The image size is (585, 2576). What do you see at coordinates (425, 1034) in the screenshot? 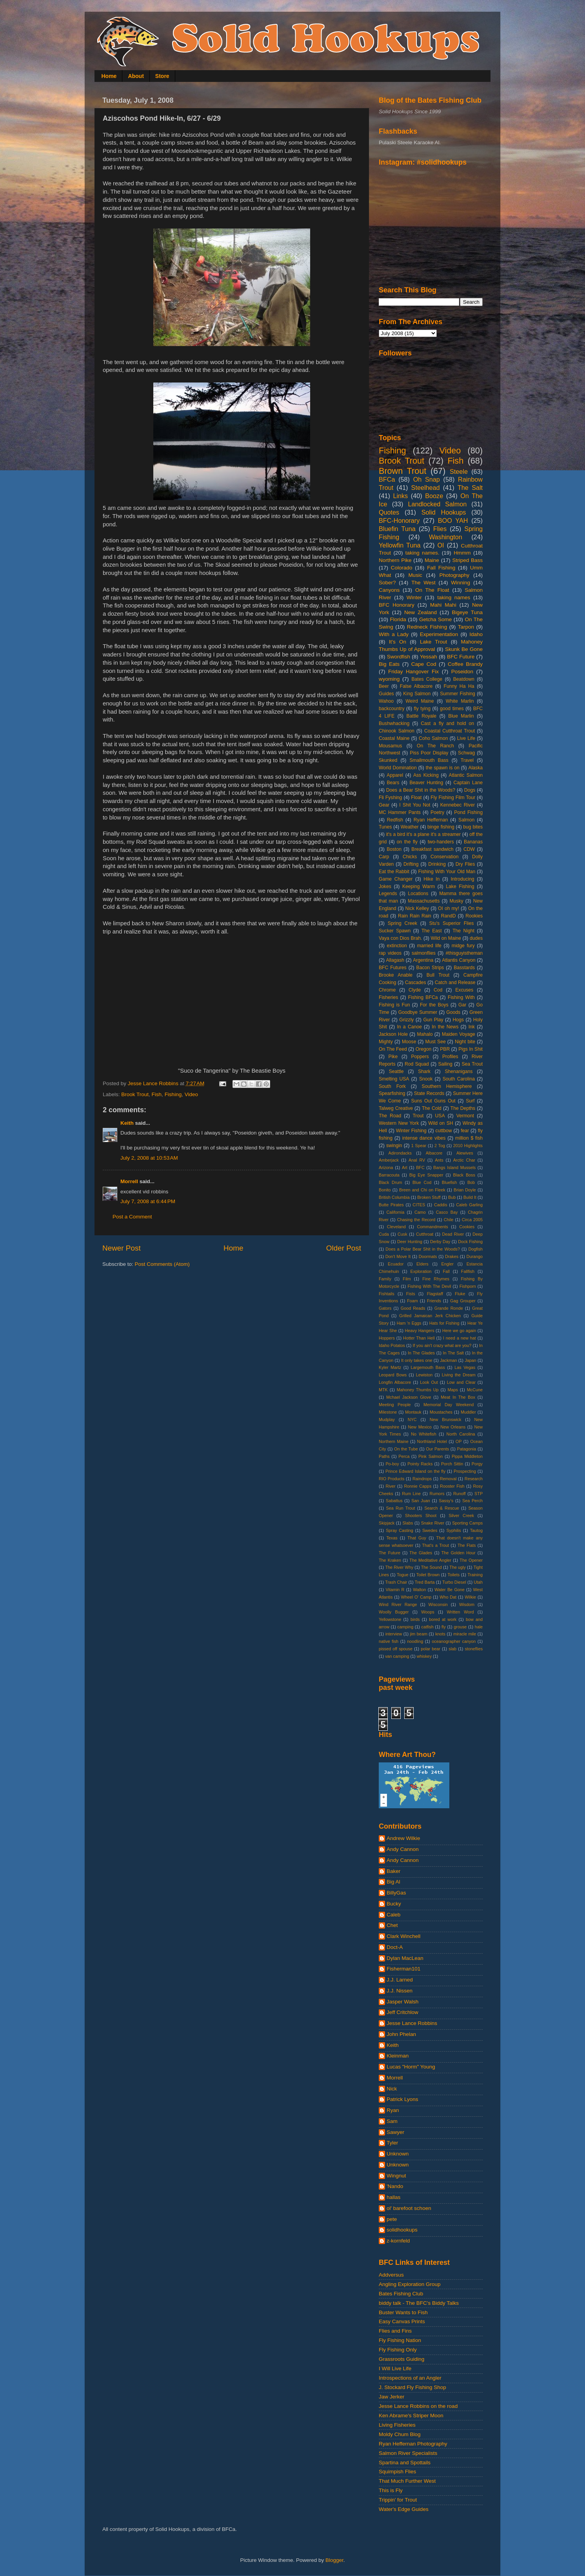
I see `Mahalo` at bounding box center [425, 1034].